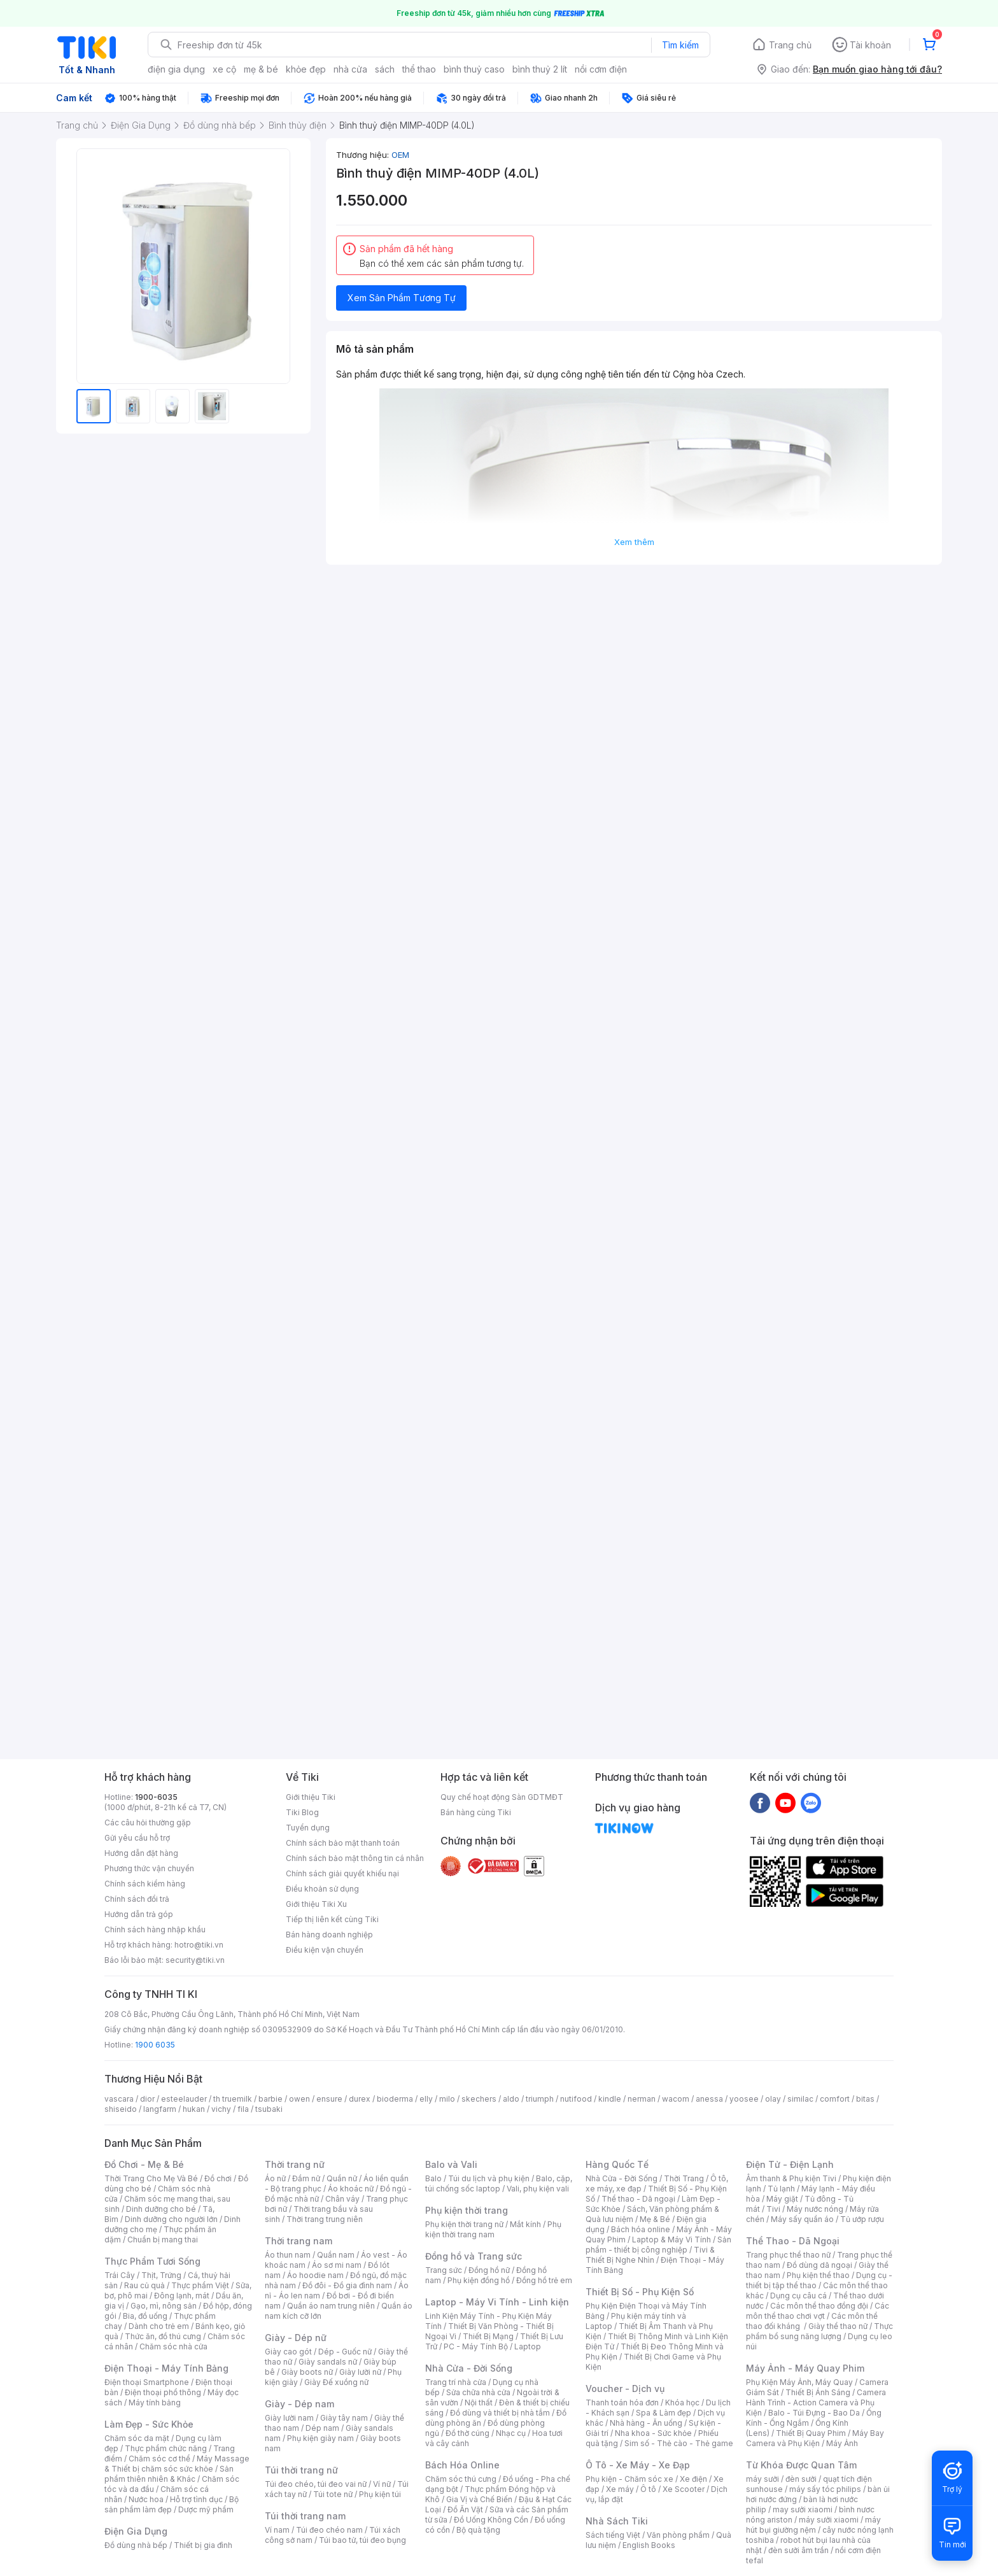  Describe the element at coordinates (835, 2099) in the screenshot. I see `comfort` at that location.